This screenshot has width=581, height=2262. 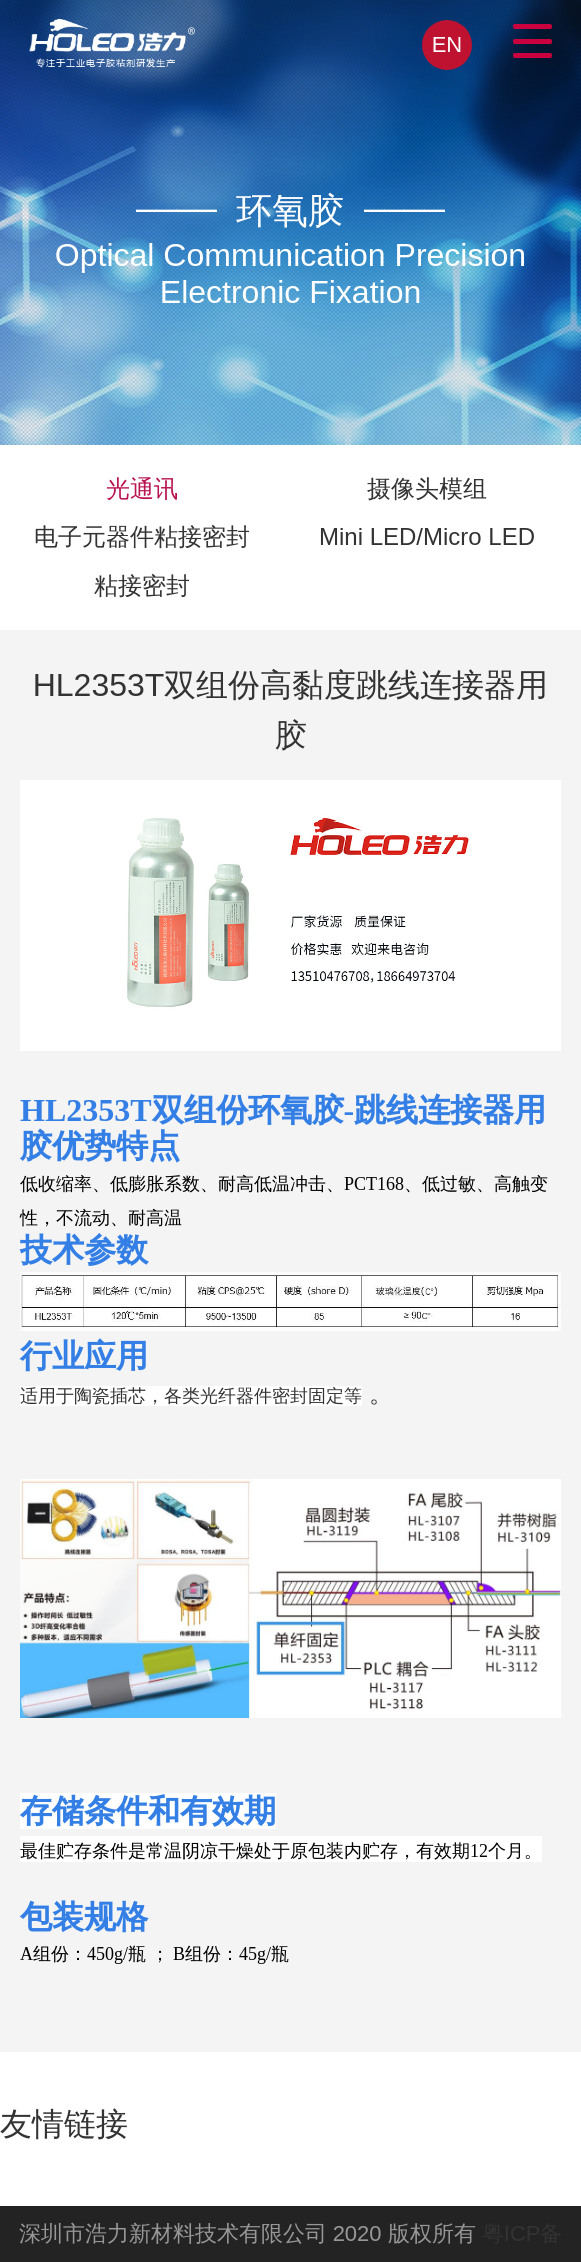 I want to click on Mini LED/Micro LED, so click(x=427, y=536).